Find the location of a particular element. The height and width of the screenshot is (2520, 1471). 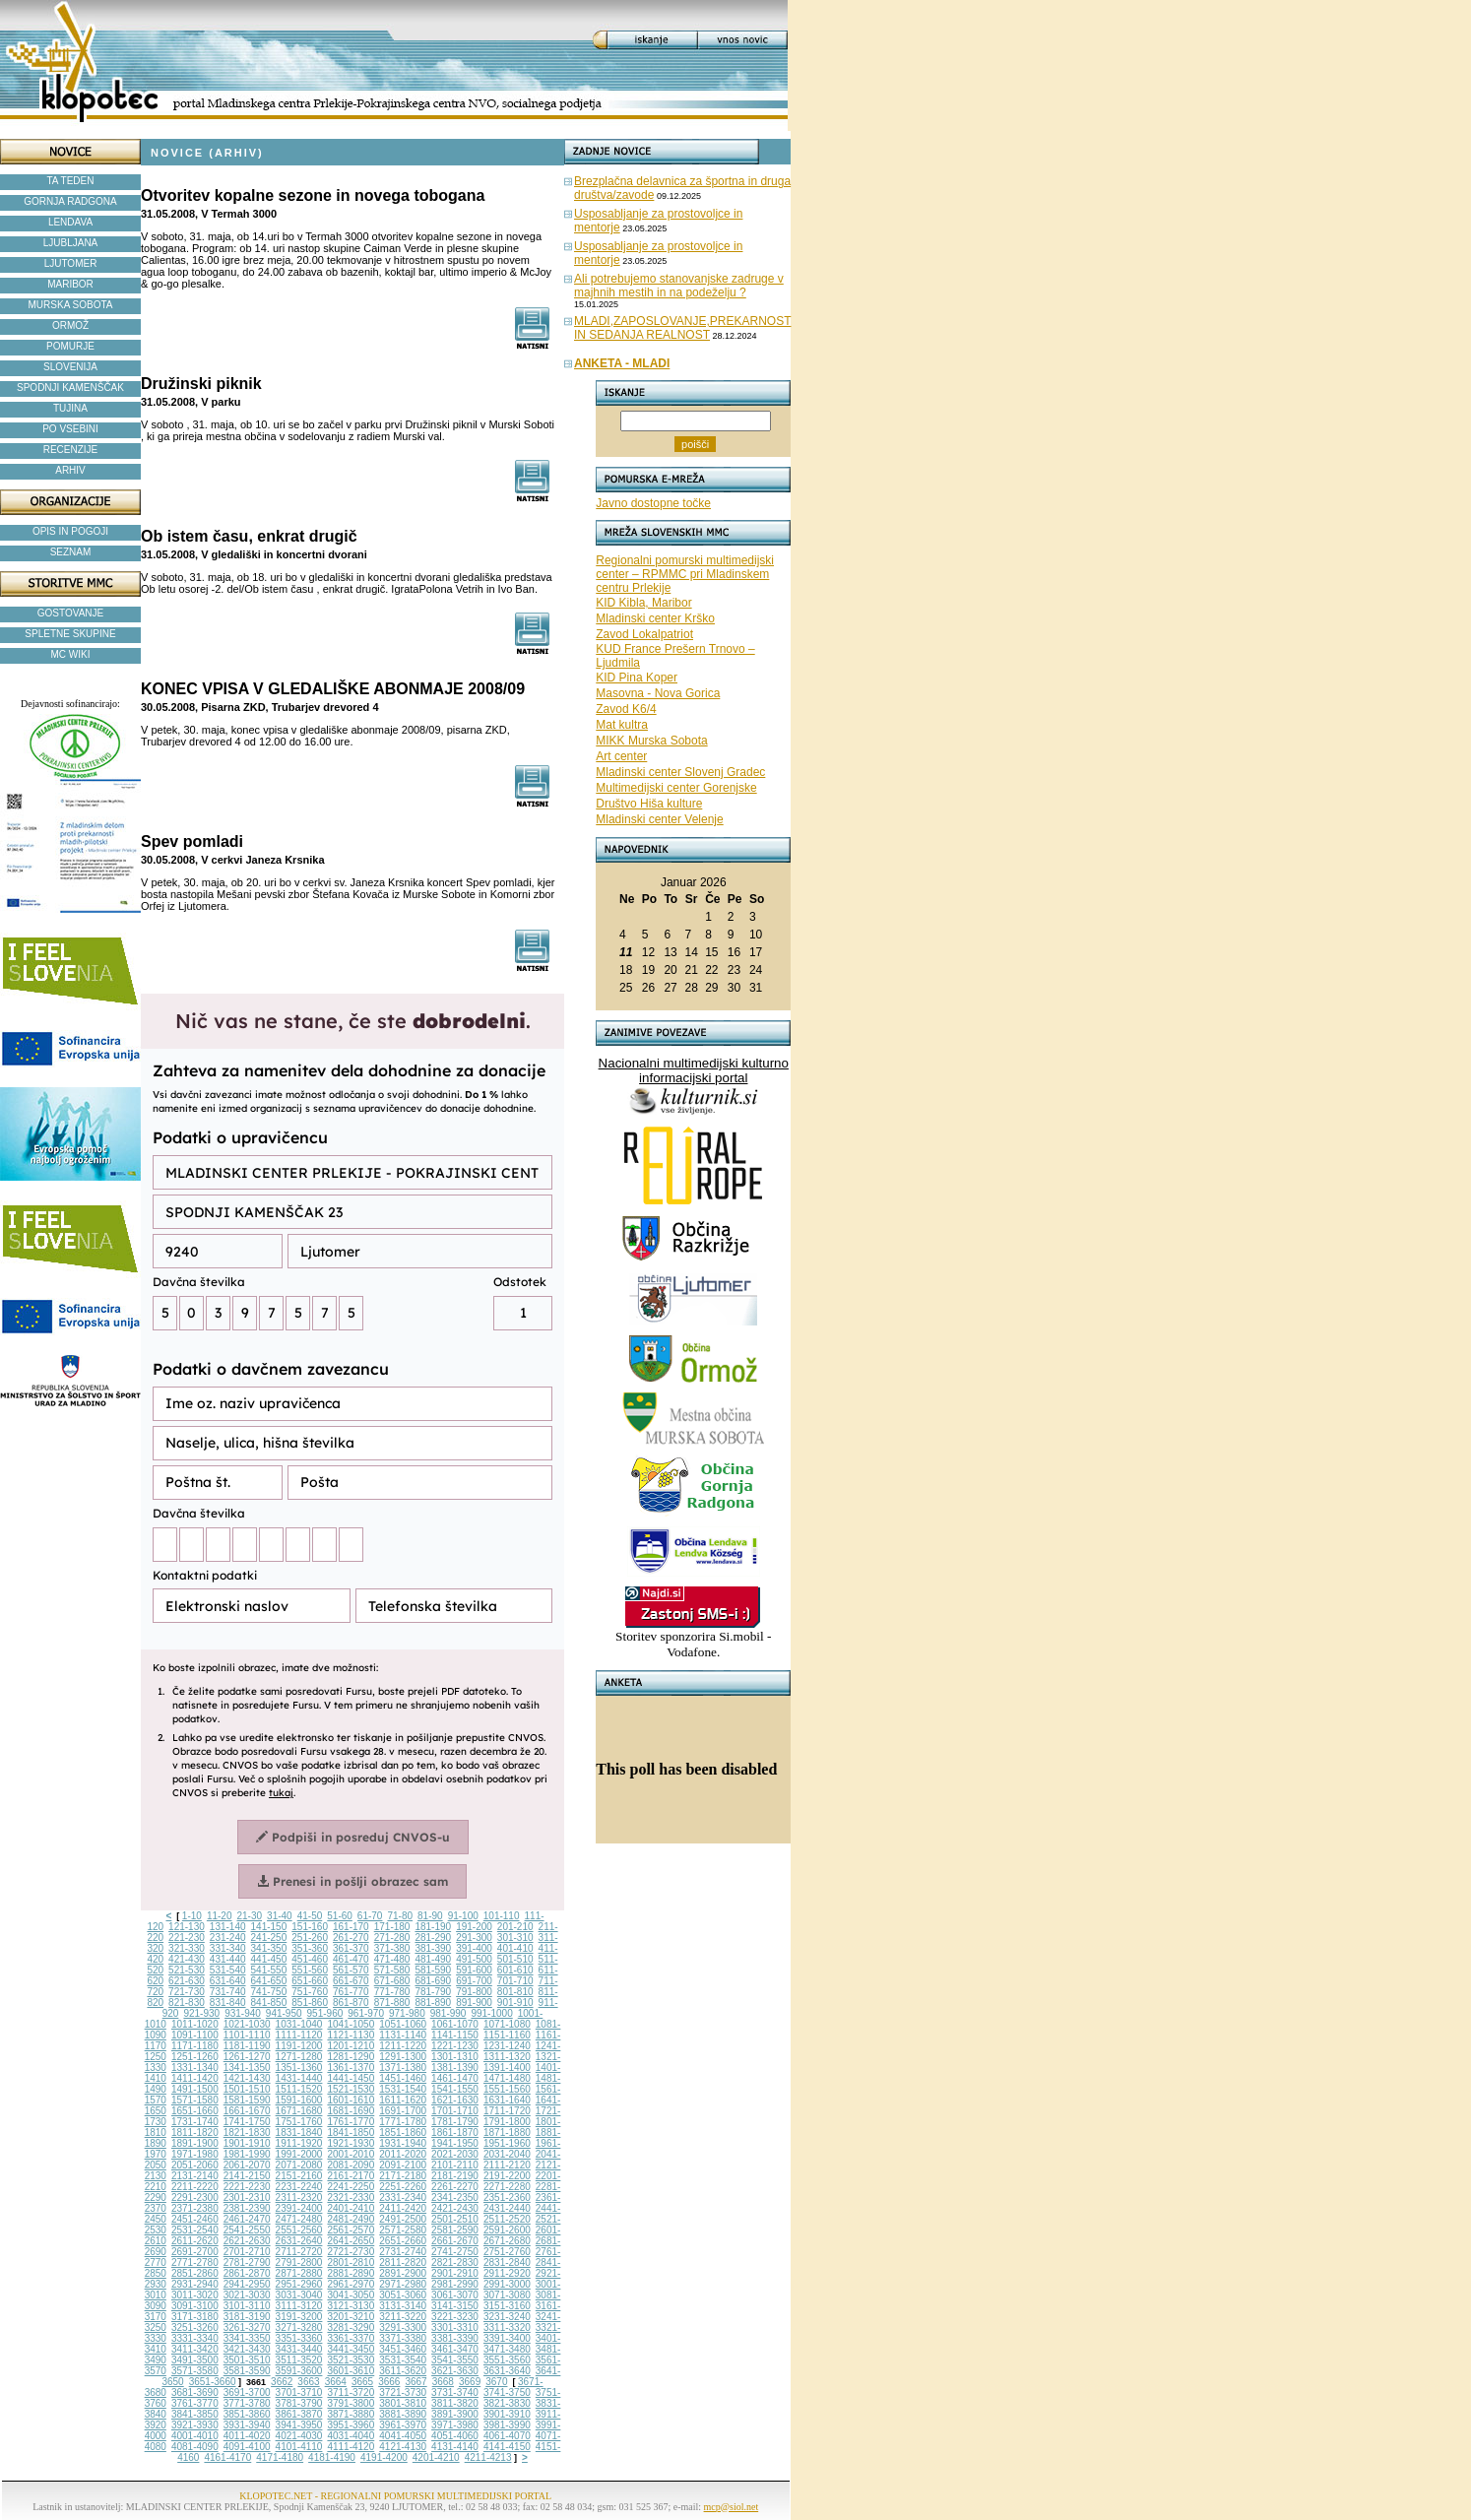

KID Pina Koper is located at coordinates (636, 677).